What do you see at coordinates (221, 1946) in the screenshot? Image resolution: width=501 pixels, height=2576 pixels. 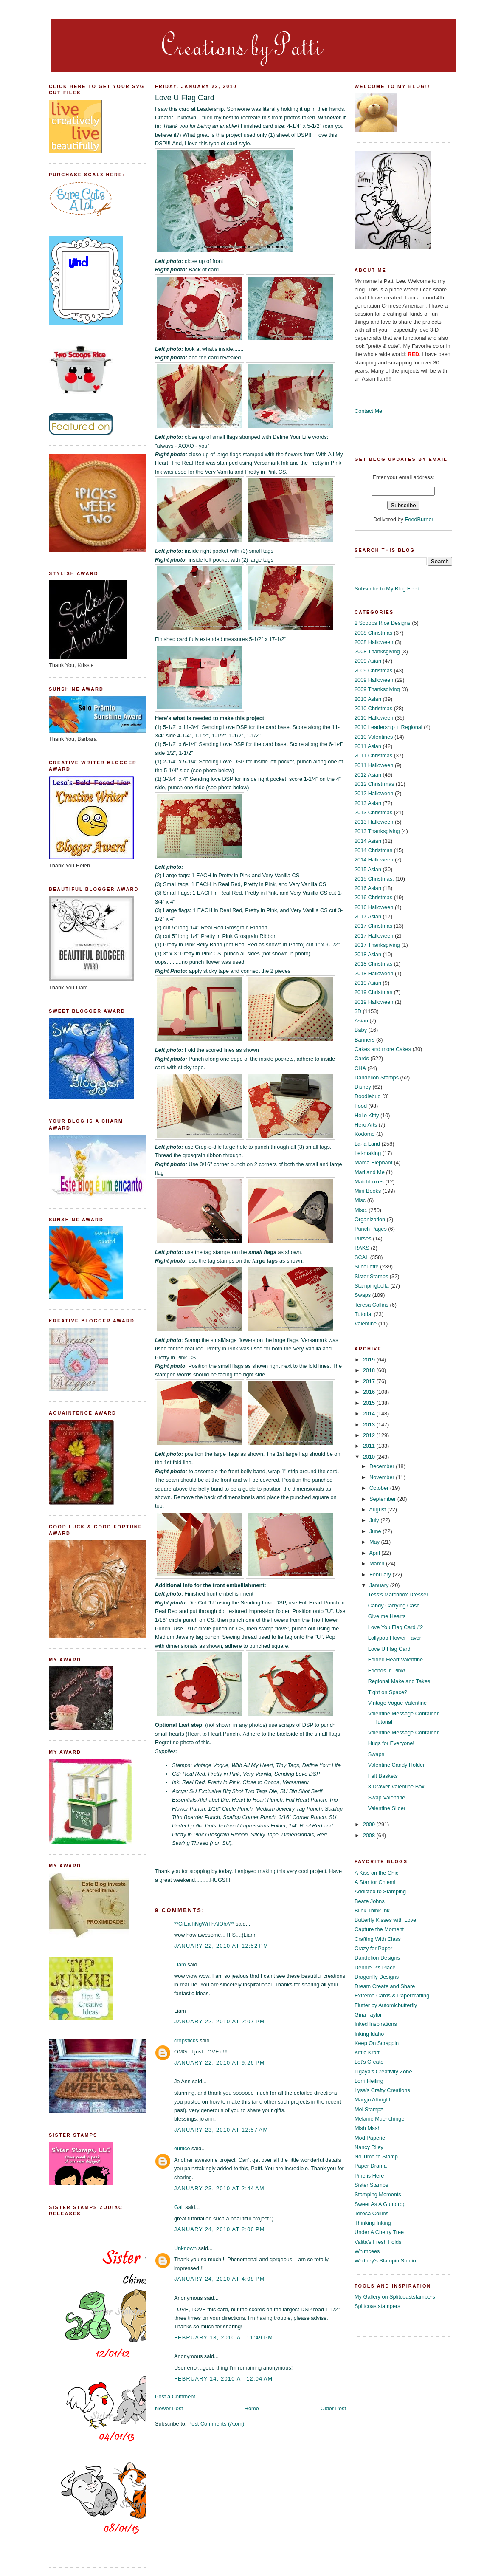 I see `January 22, 2010 at 12:52 PM` at bounding box center [221, 1946].